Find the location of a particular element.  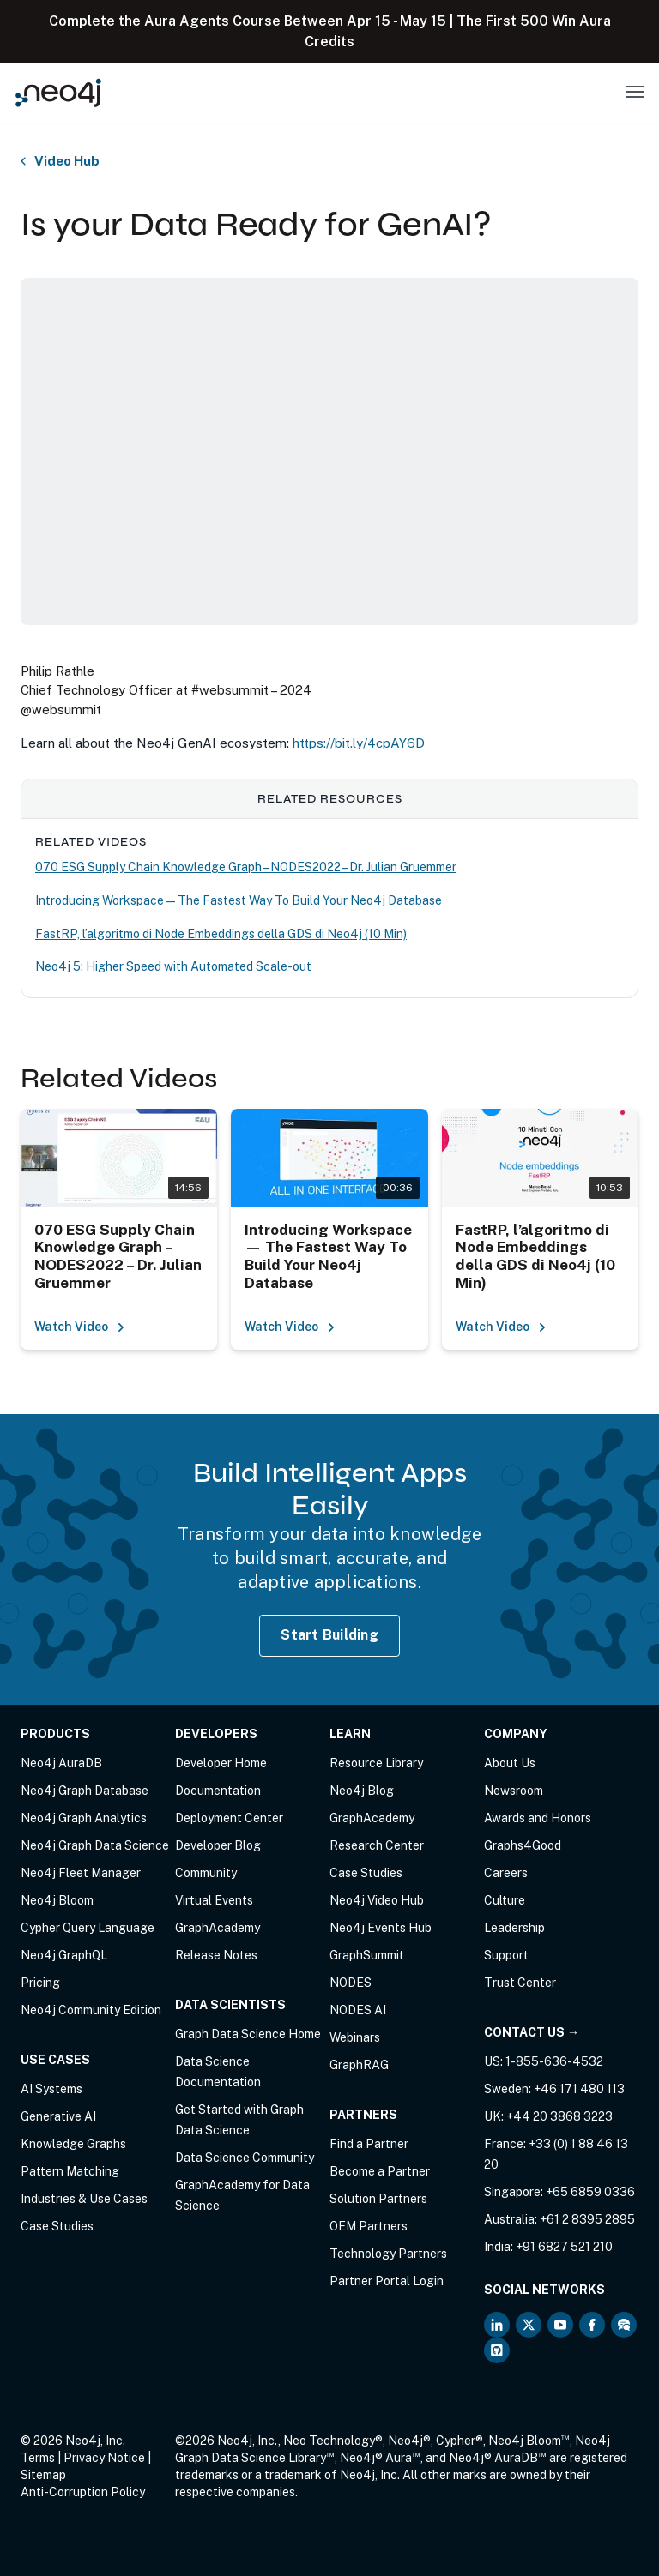

Neo4j Bloom is located at coordinates (57, 1900).